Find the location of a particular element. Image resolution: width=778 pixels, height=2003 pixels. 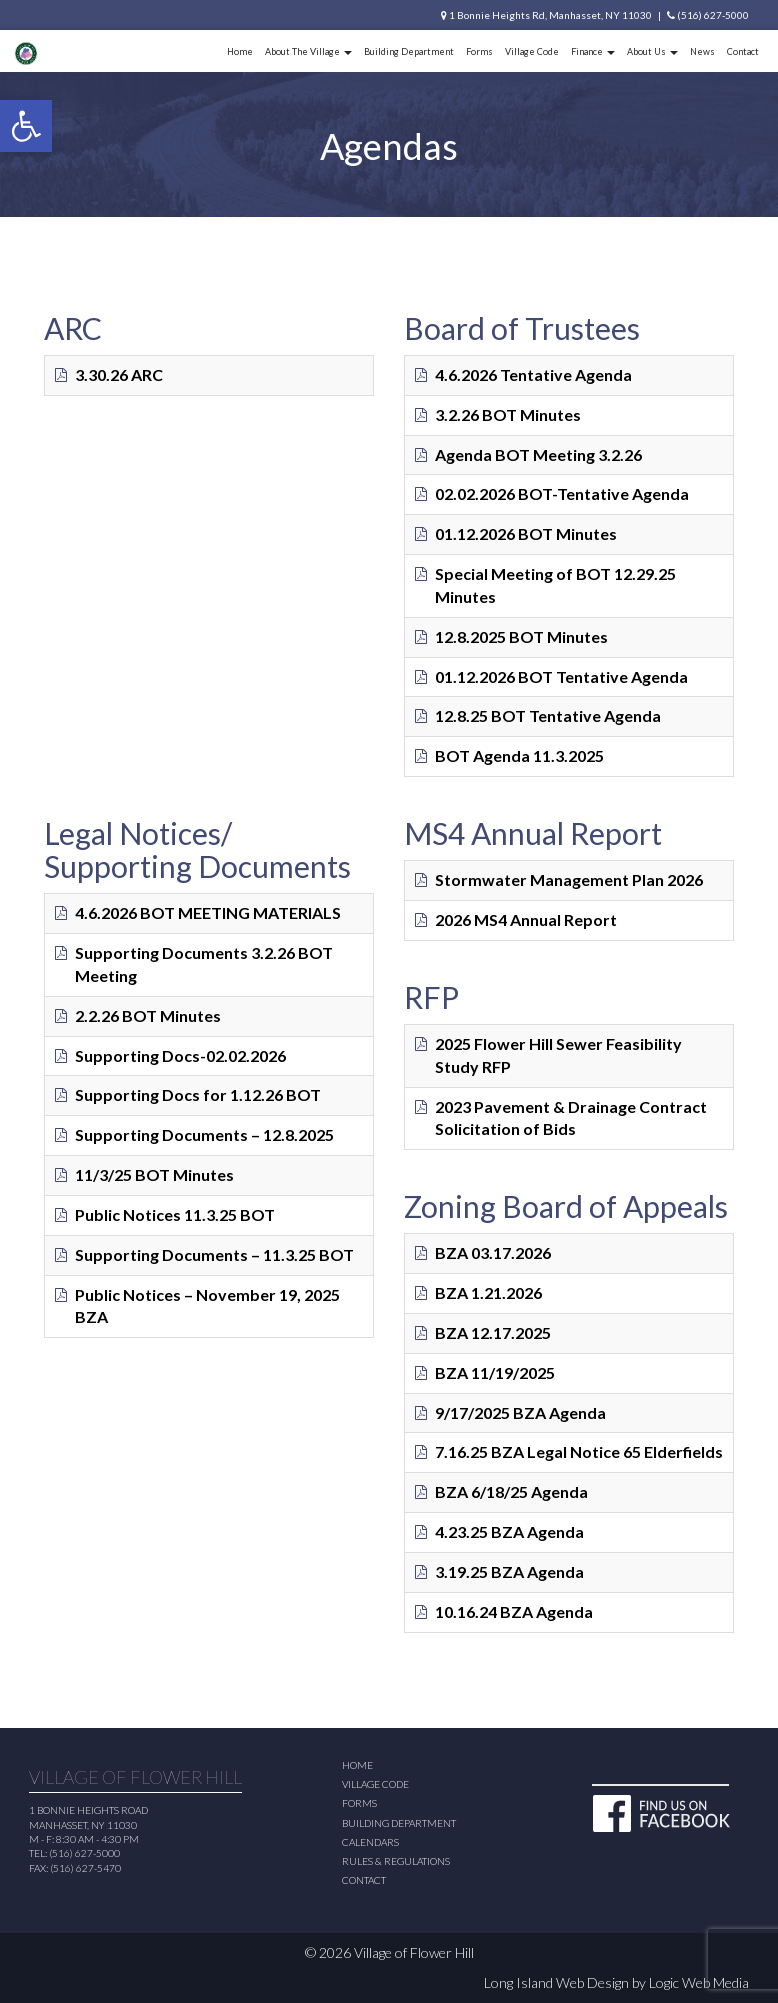

7.16.25 BZA Legal Notice 65 Elderfields is located at coordinates (579, 1451).